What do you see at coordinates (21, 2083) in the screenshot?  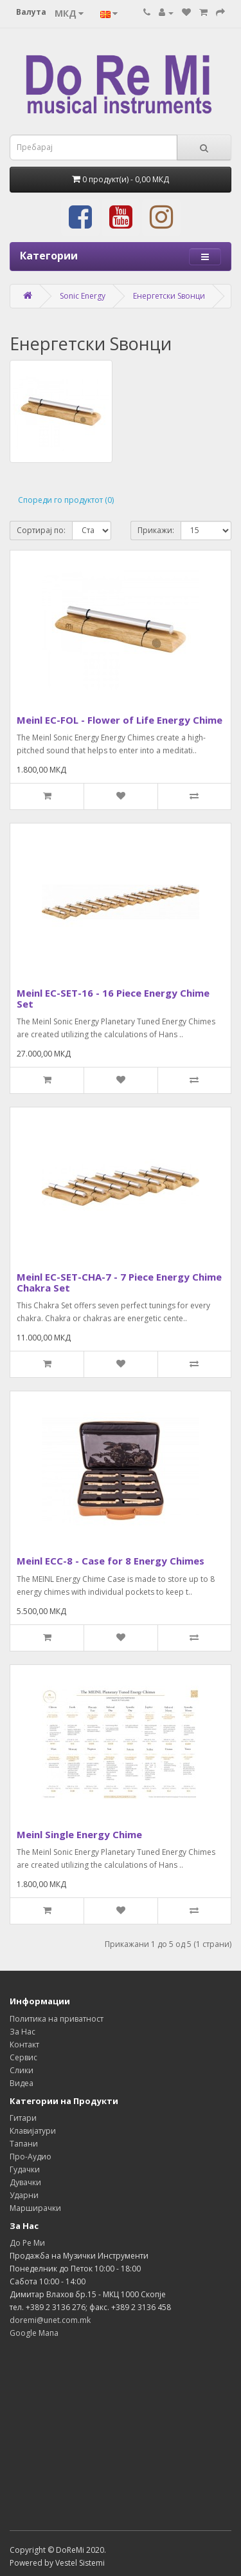 I see `Видеа` at bounding box center [21, 2083].